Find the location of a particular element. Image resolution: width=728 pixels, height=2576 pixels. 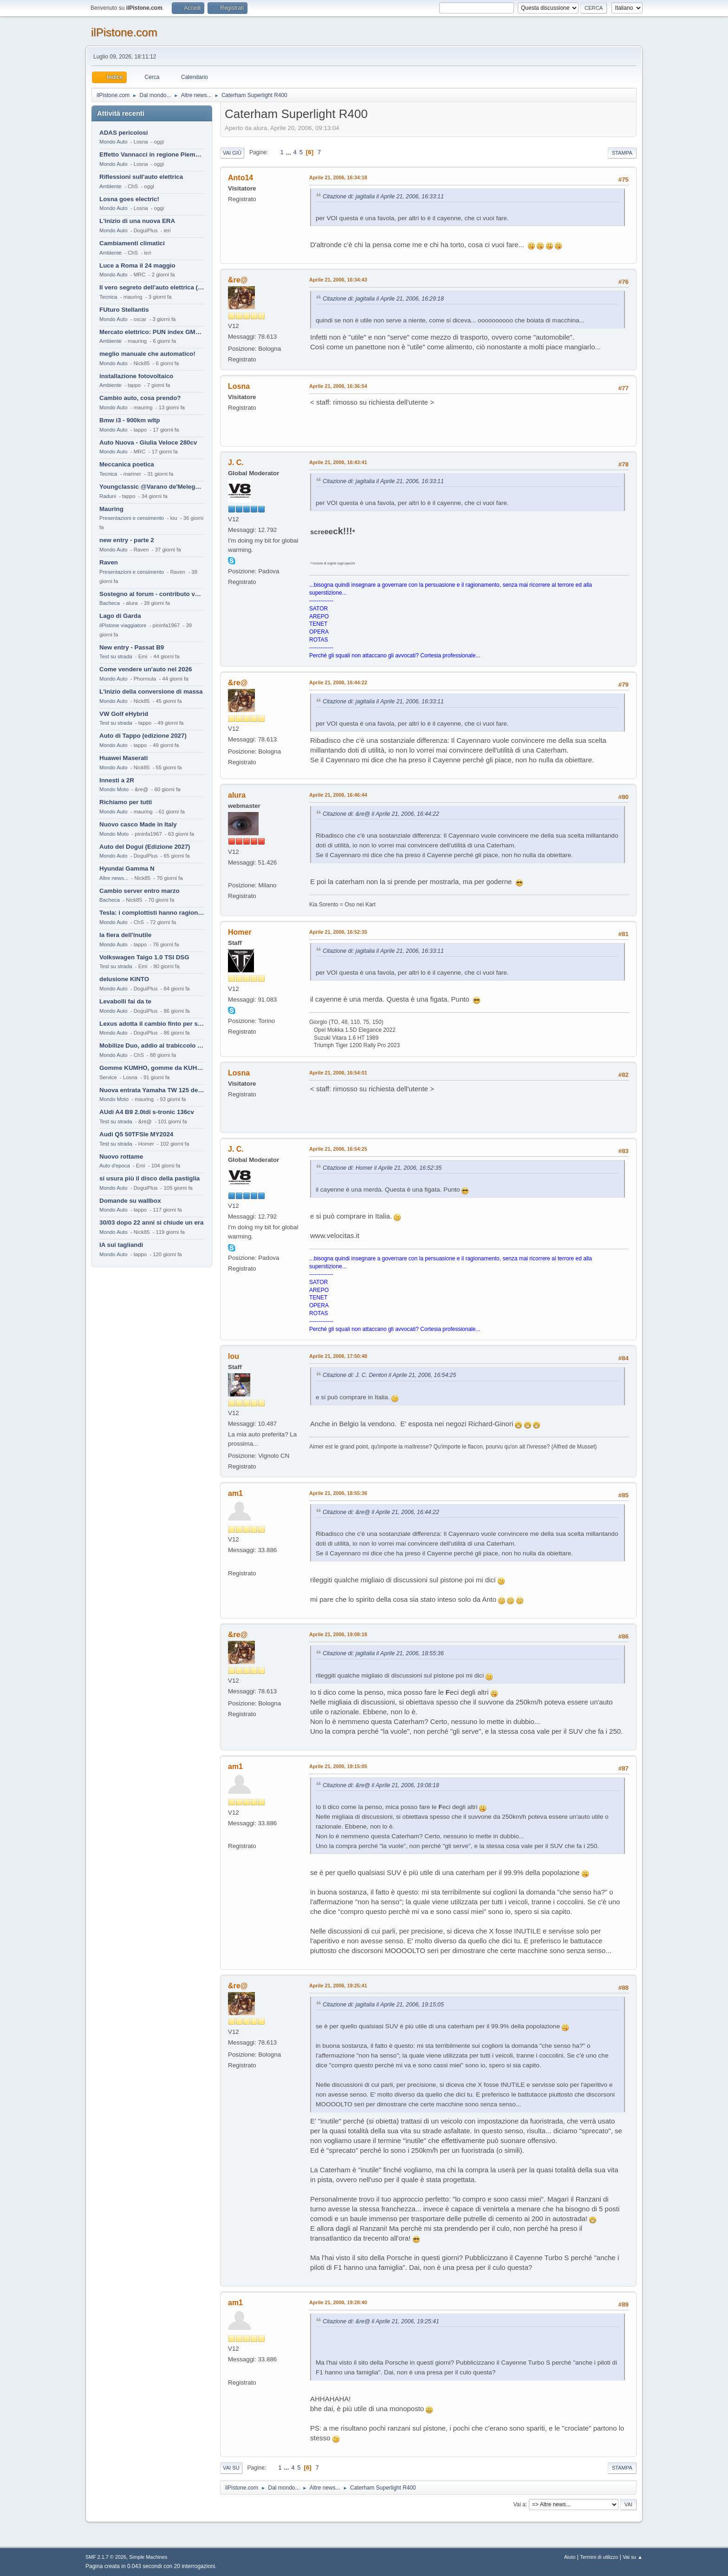

L'inizio della conversione di massa is located at coordinates (150, 691).